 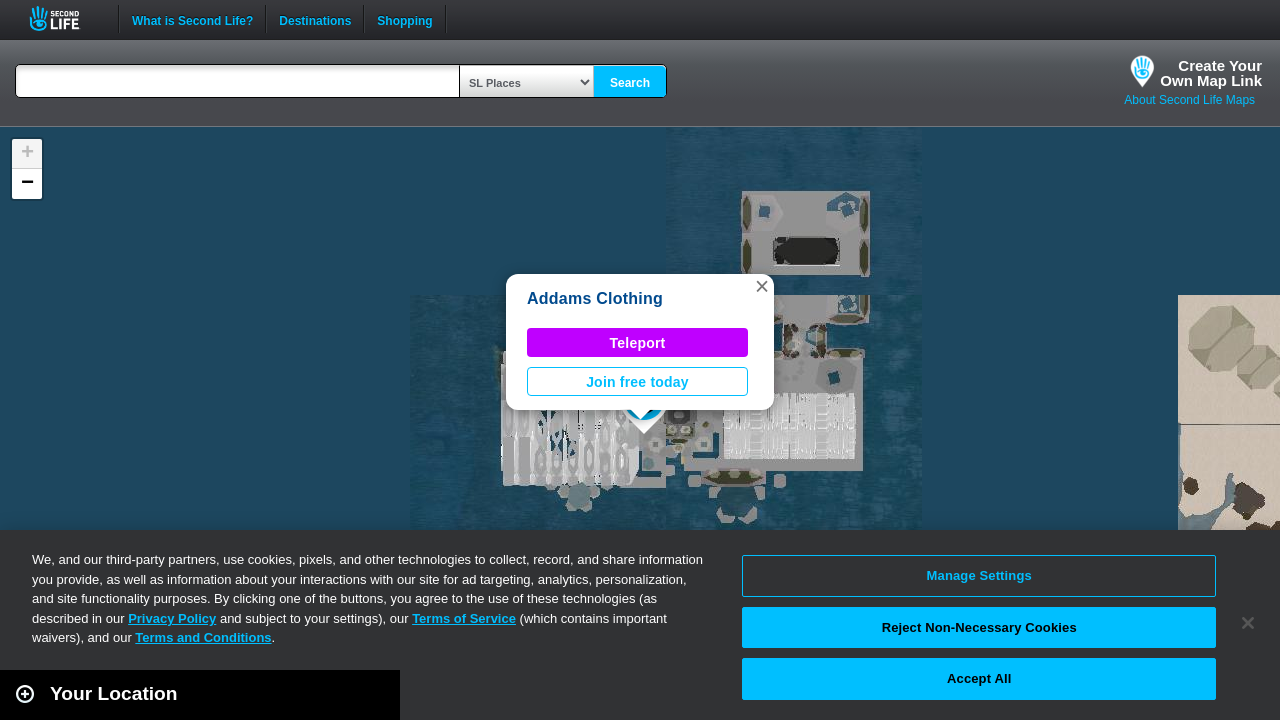 I want to click on Destinations, so click(x=315, y=19).